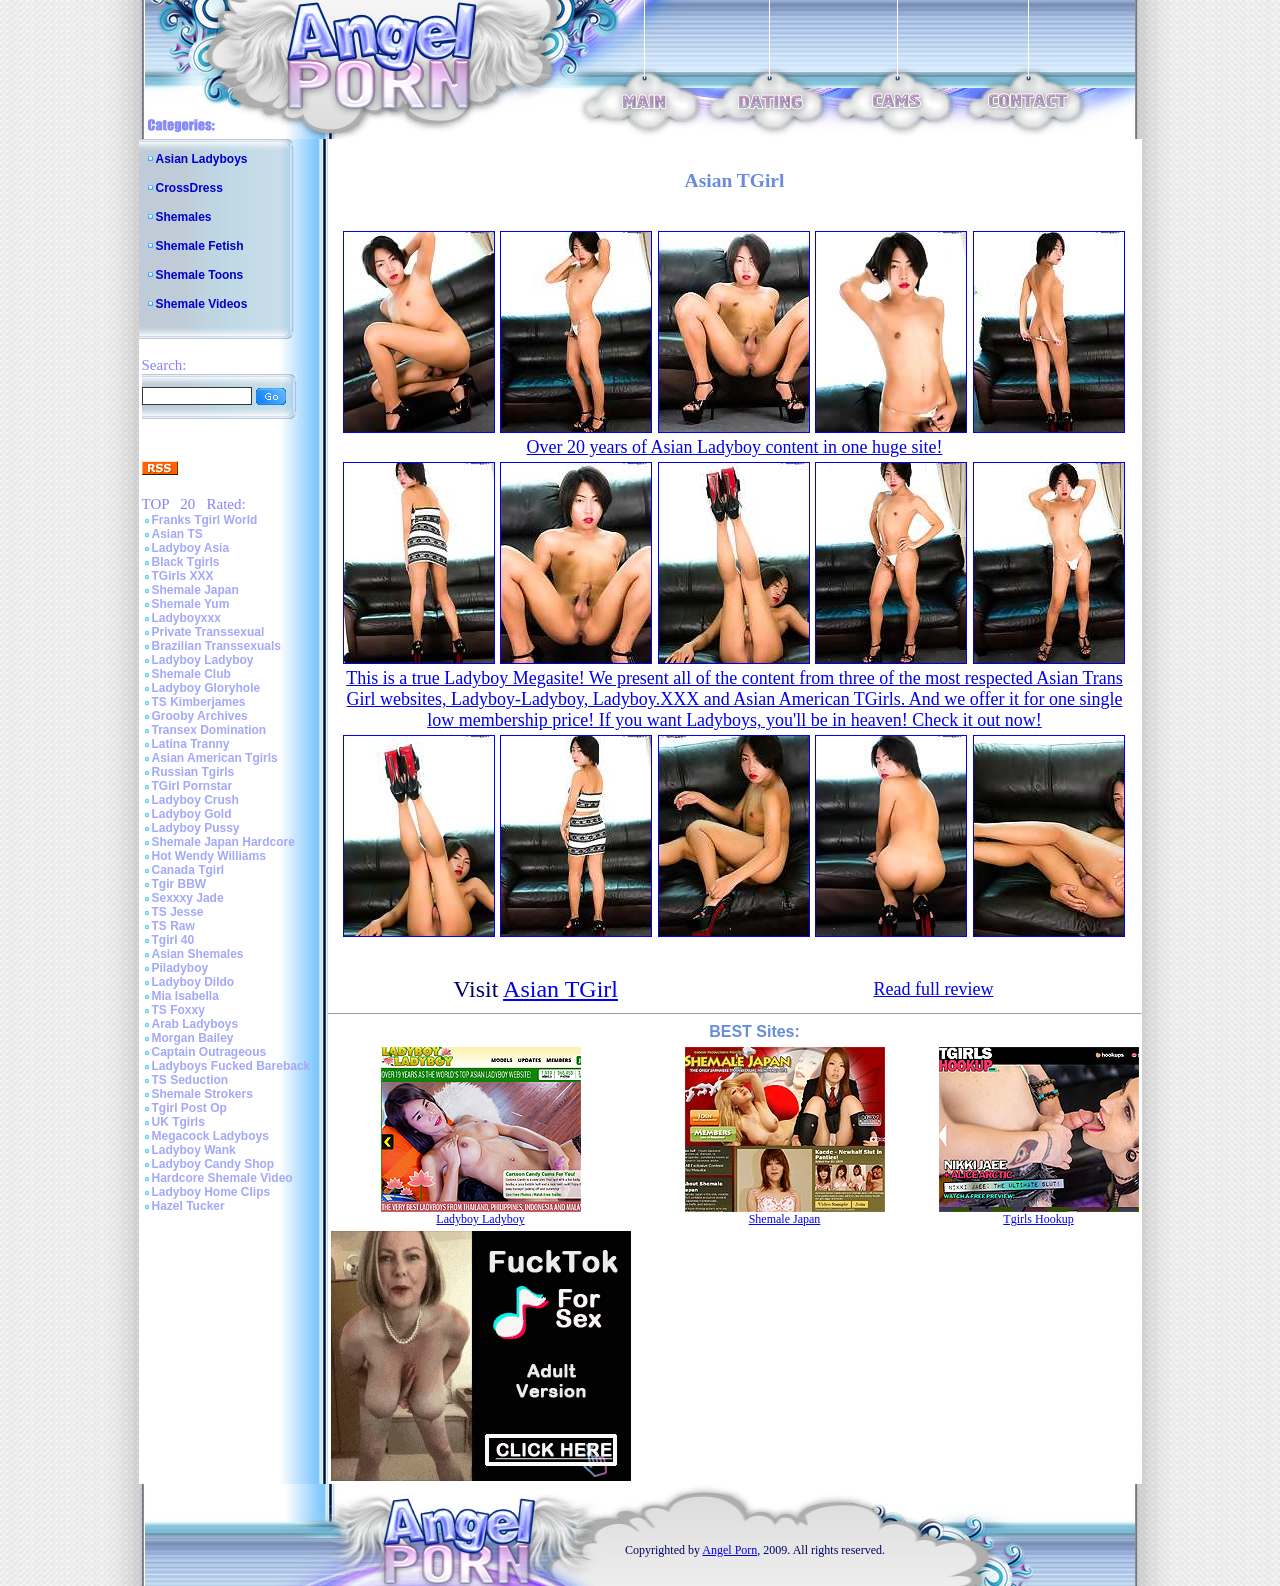 This screenshot has height=1586, width=1280. Describe the element at coordinates (211, 1192) in the screenshot. I see `Ladyboy Home Clips` at that location.